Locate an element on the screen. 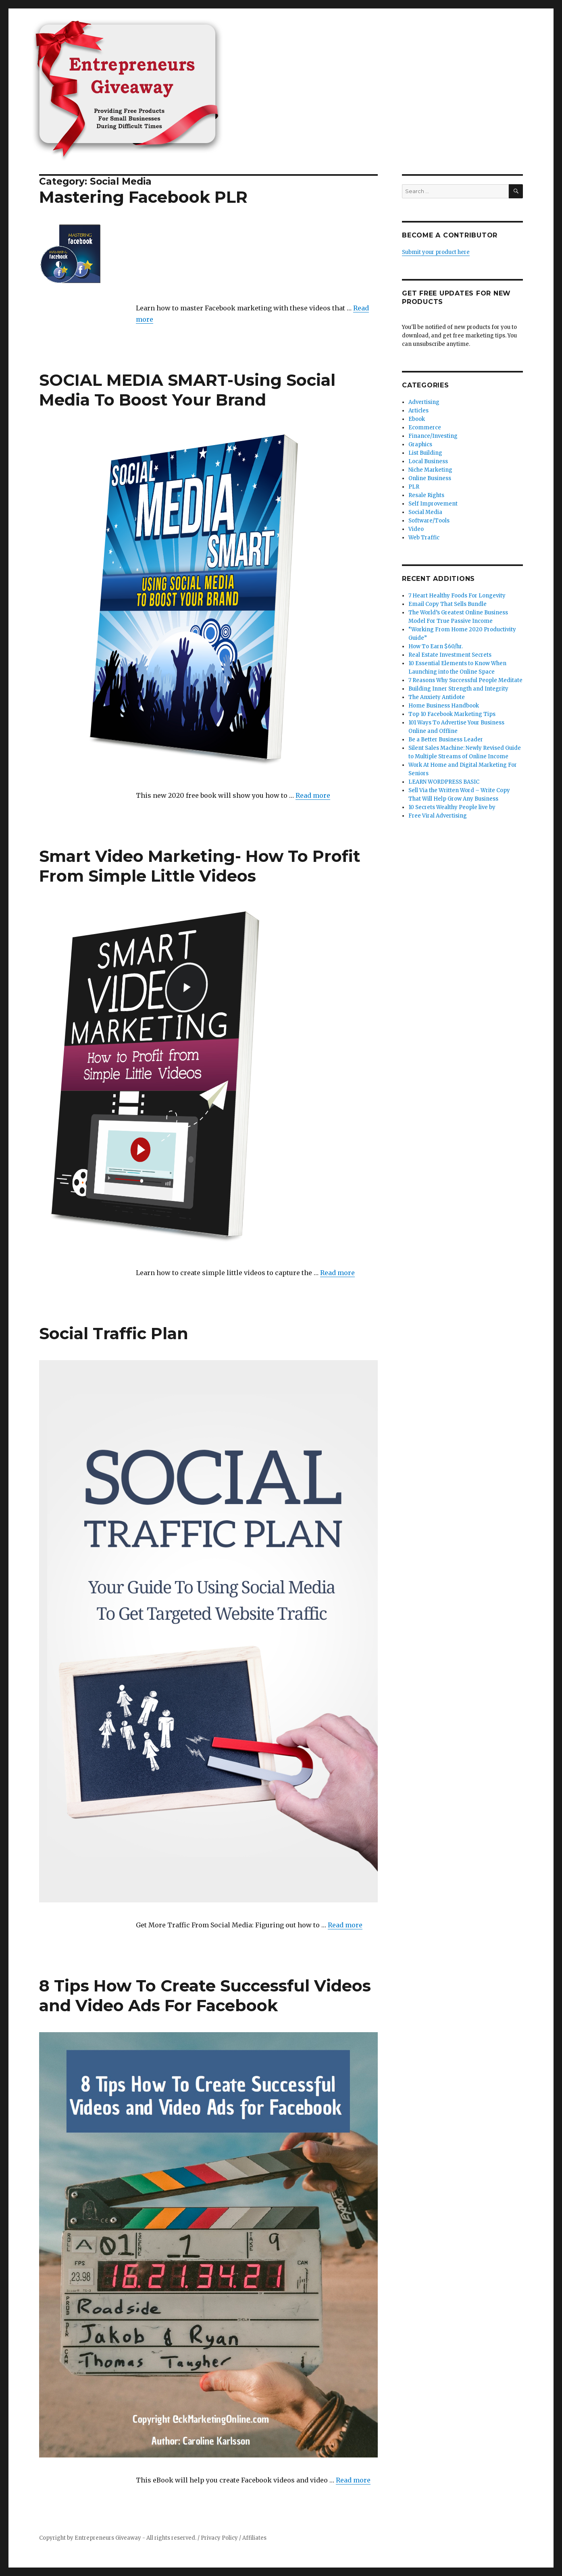  SOCIAL MEDIA SMART-Using Social Media To Boost Your Brand is located at coordinates (187, 390).